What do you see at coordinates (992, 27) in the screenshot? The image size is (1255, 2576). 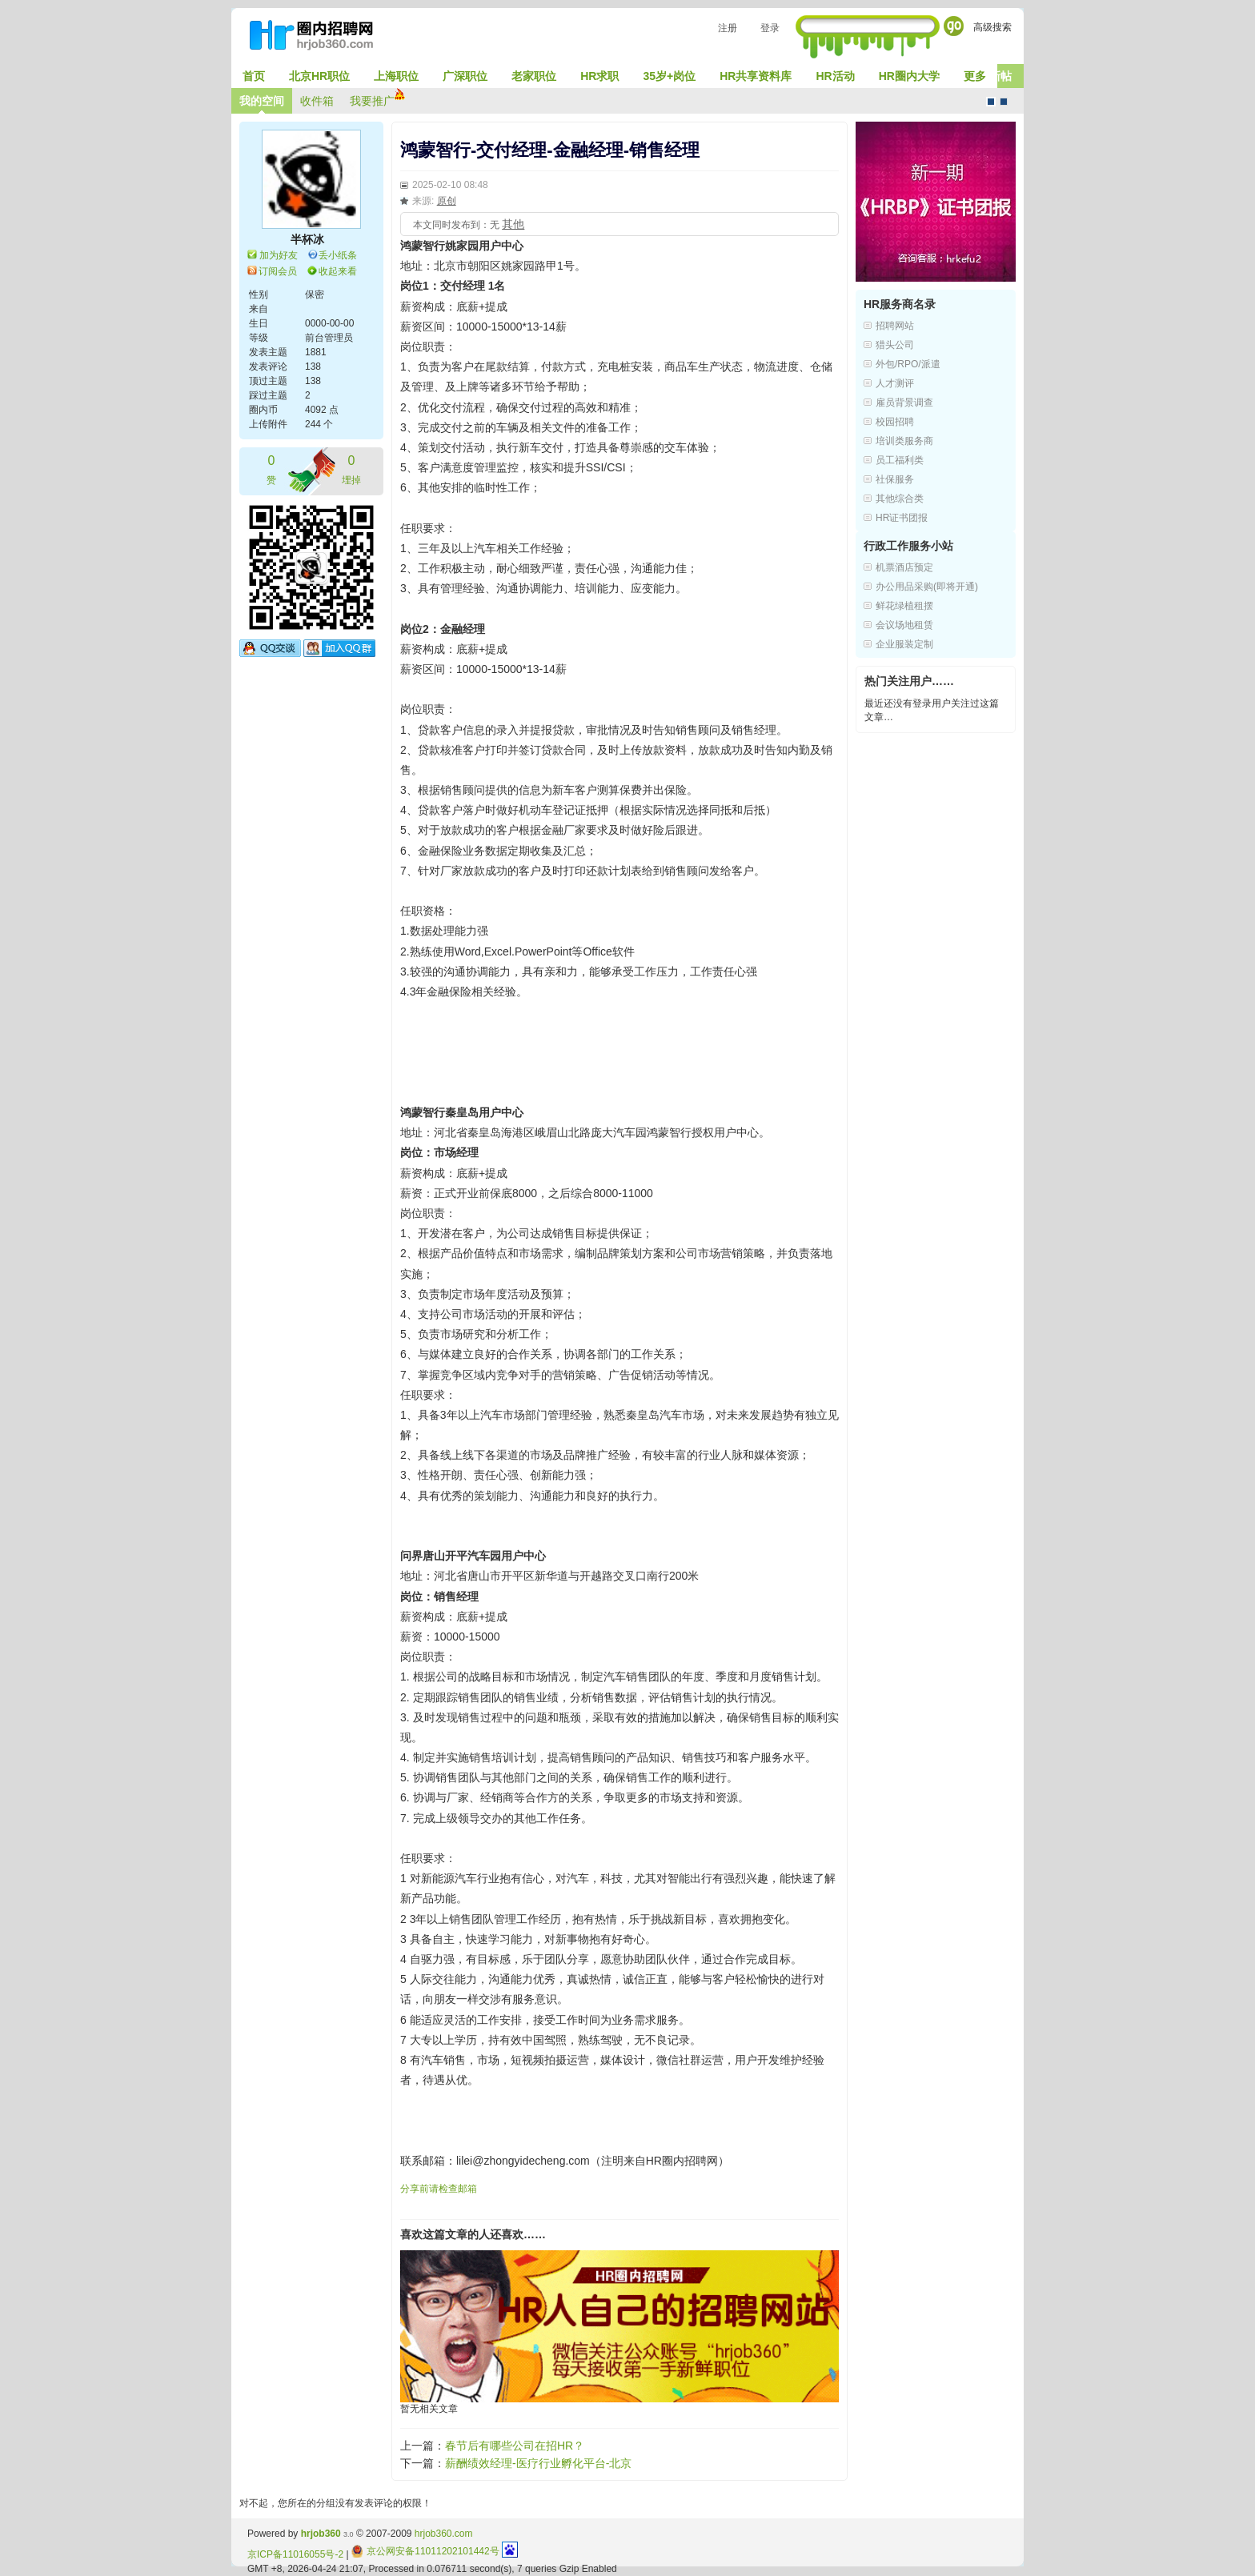 I see `高级搜索` at bounding box center [992, 27].